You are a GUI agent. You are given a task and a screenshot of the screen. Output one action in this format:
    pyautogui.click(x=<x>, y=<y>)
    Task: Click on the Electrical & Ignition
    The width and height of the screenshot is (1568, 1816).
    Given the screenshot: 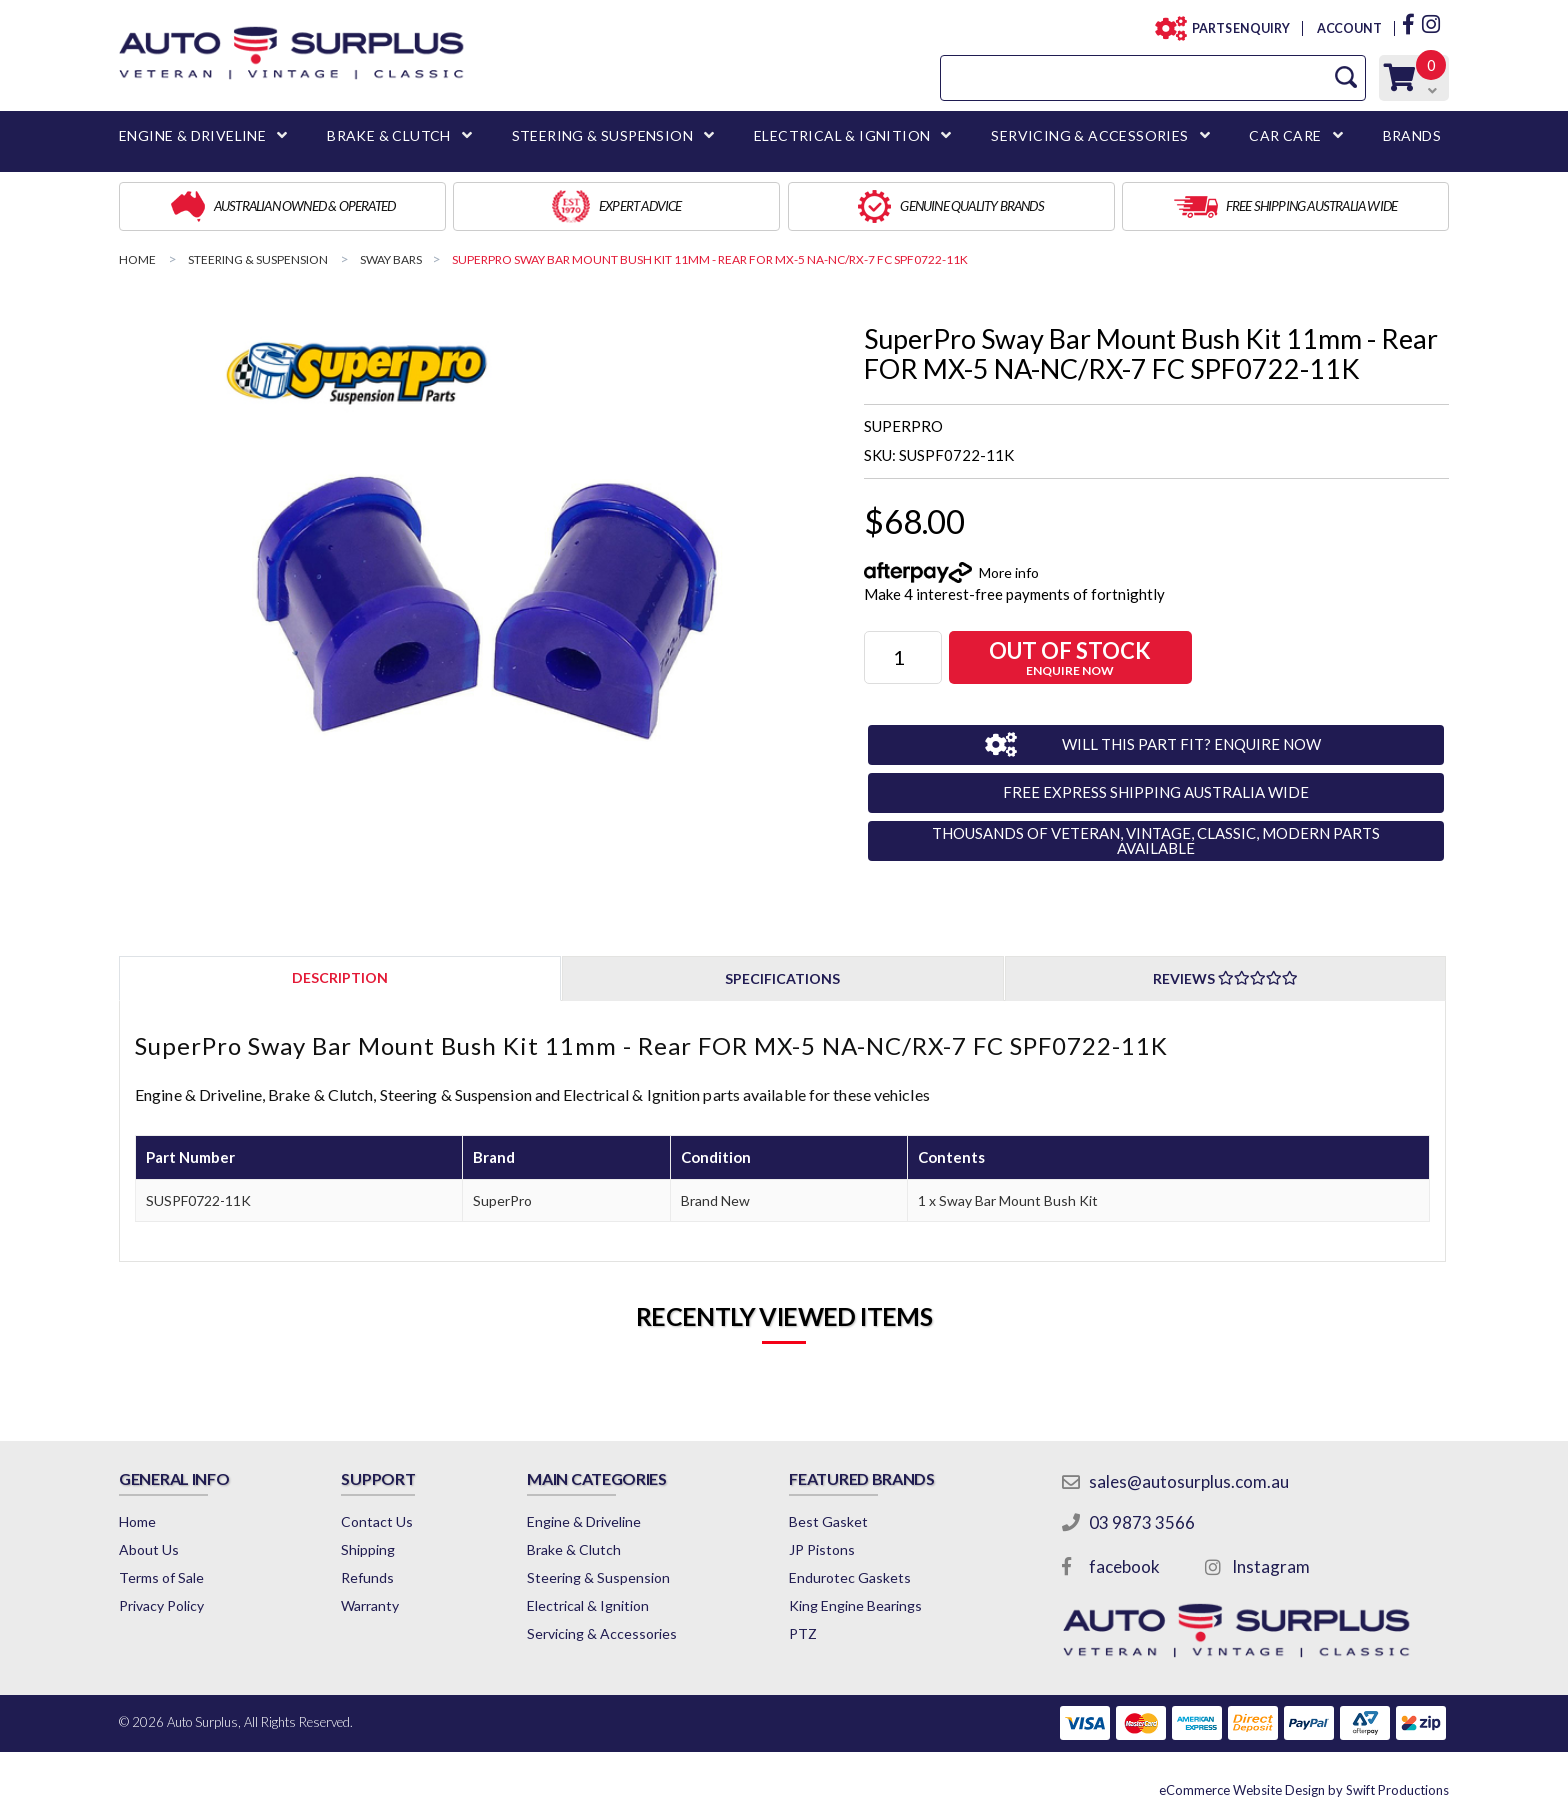 What is the action you would take?
    pyautogui.click(x=588, y=1605)
    